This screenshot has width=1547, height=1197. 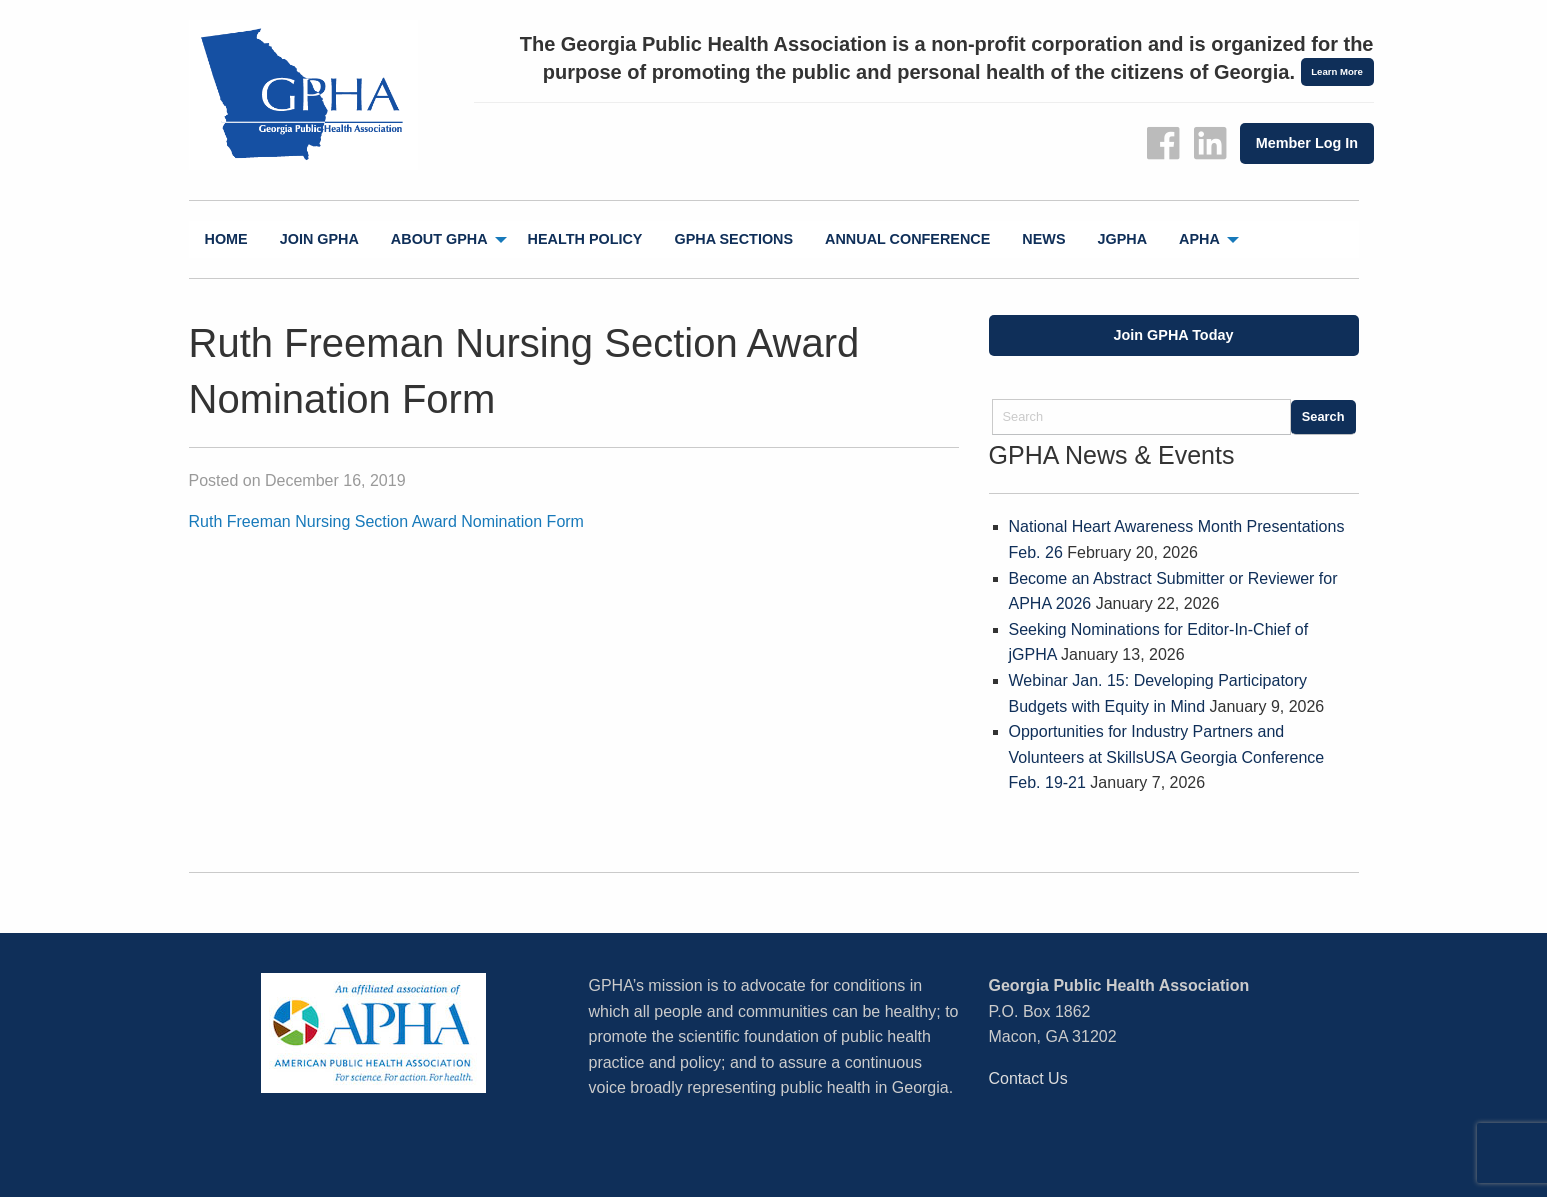 I want to click on APHA, so click(x=1199, y=239).